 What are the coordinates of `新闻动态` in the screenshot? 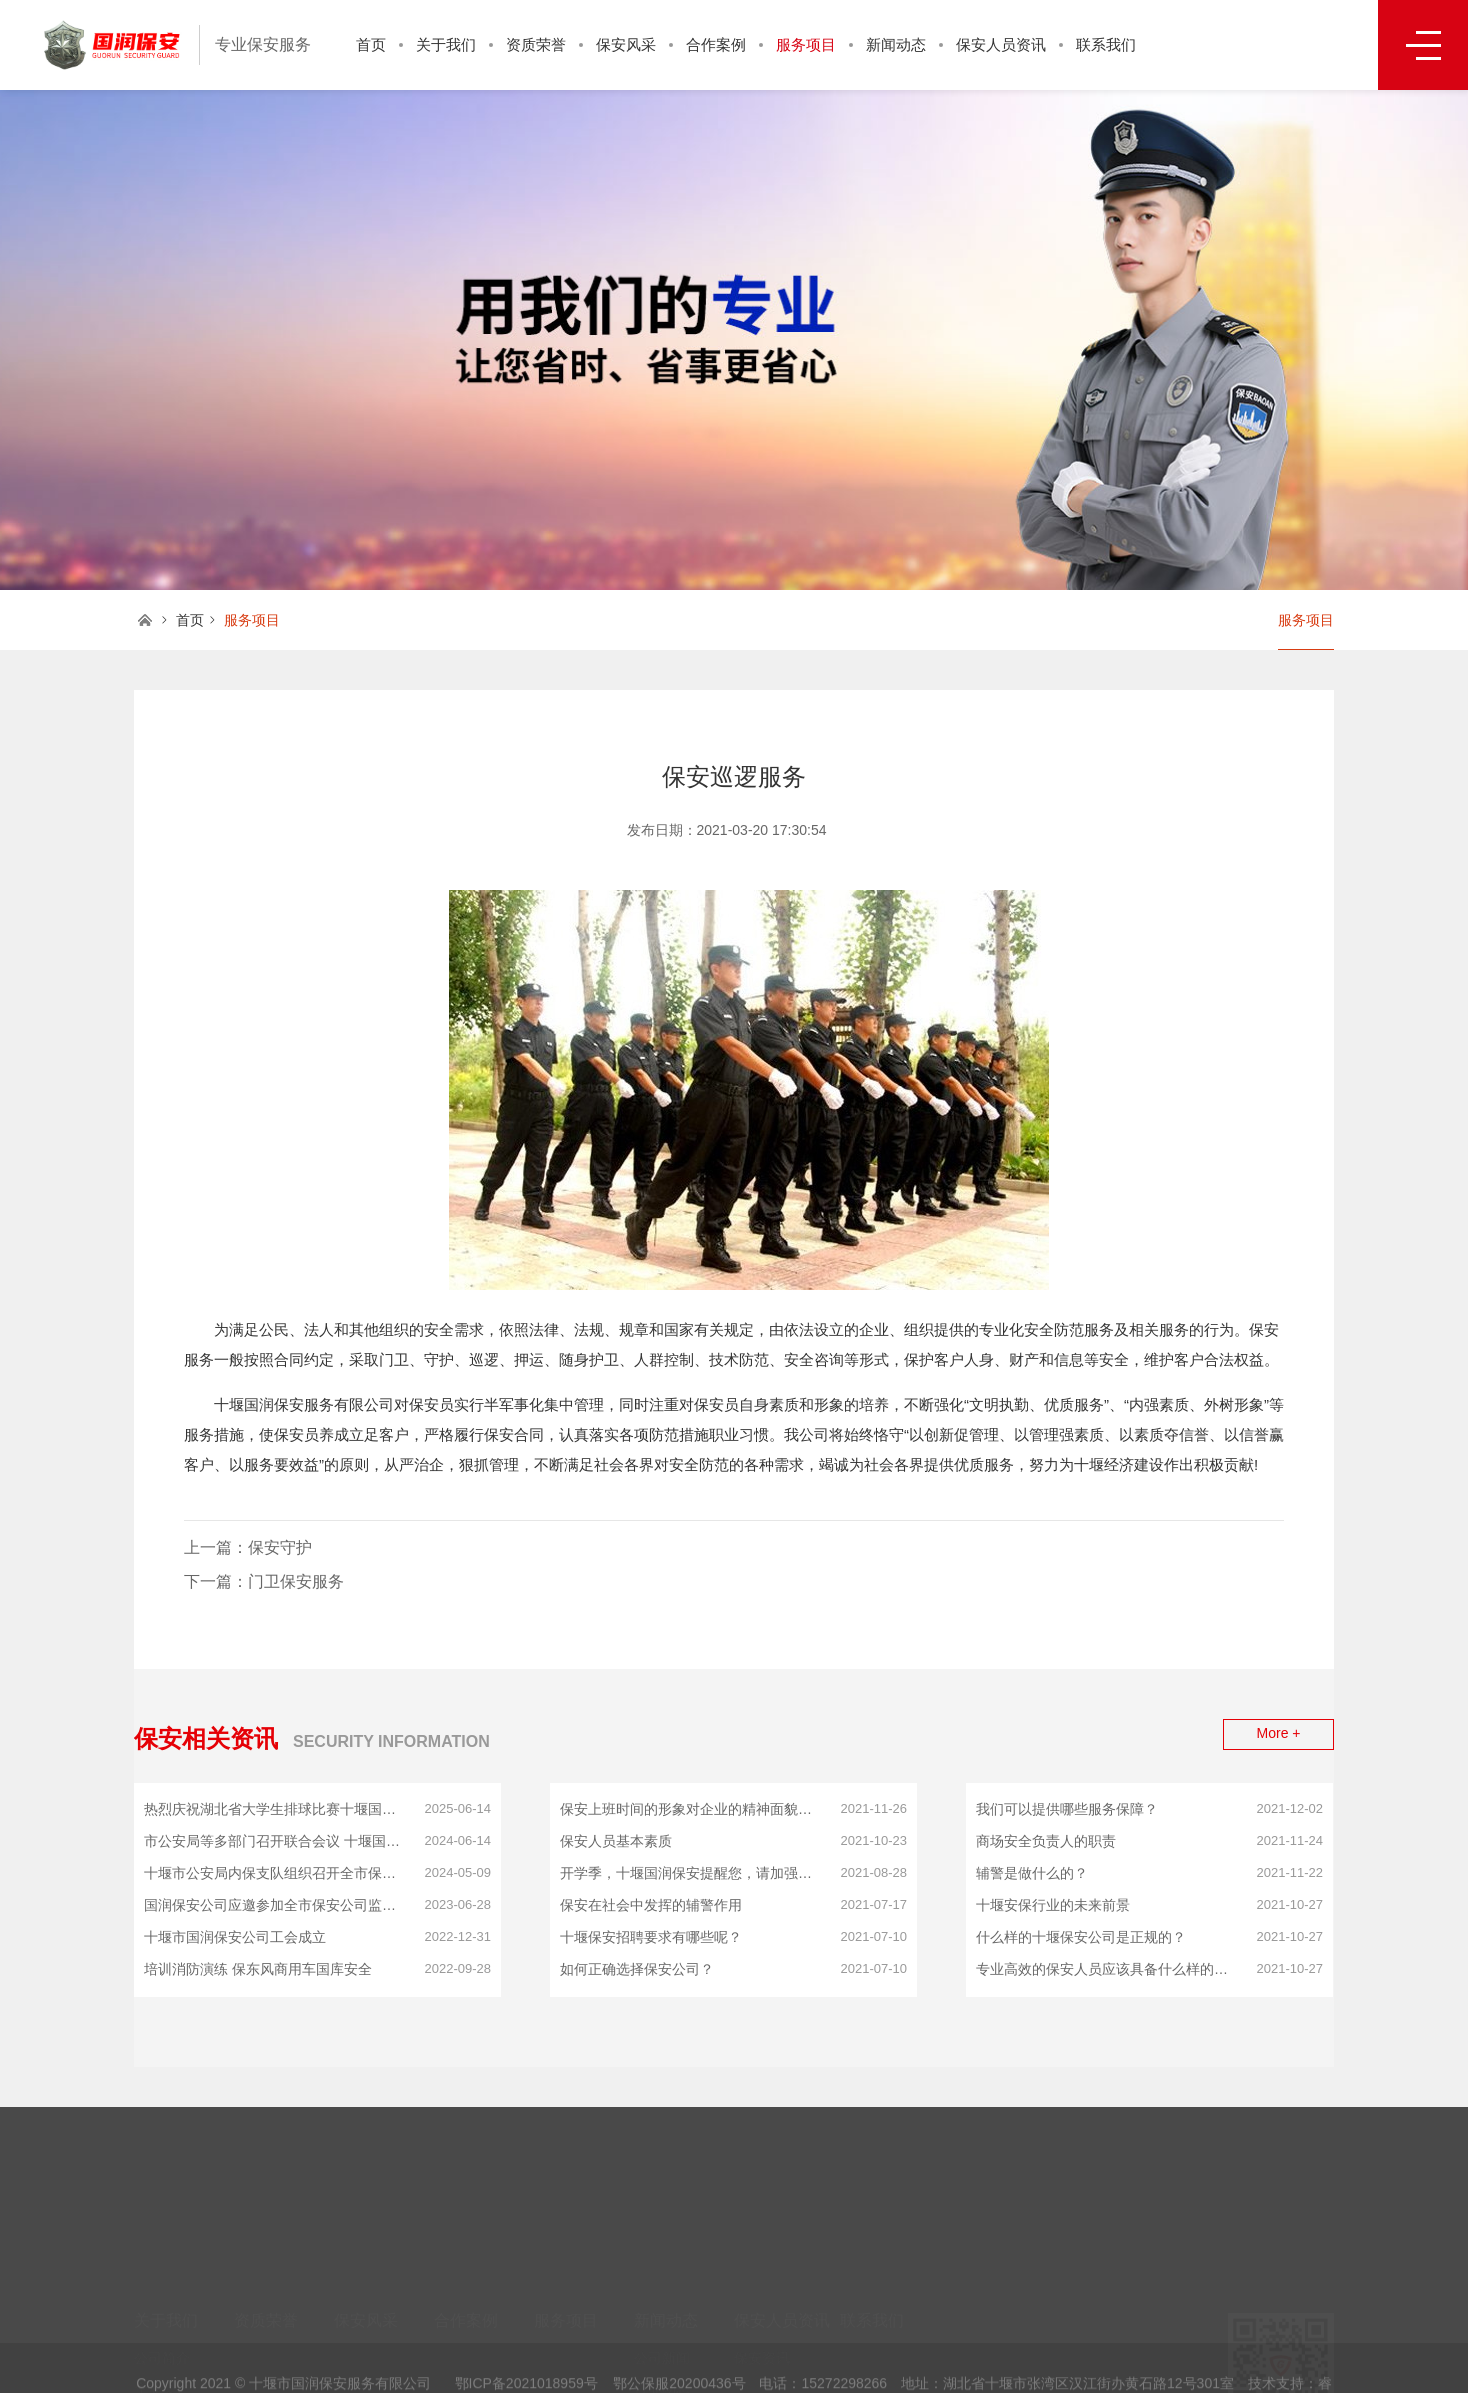 It's located at (896, 44).